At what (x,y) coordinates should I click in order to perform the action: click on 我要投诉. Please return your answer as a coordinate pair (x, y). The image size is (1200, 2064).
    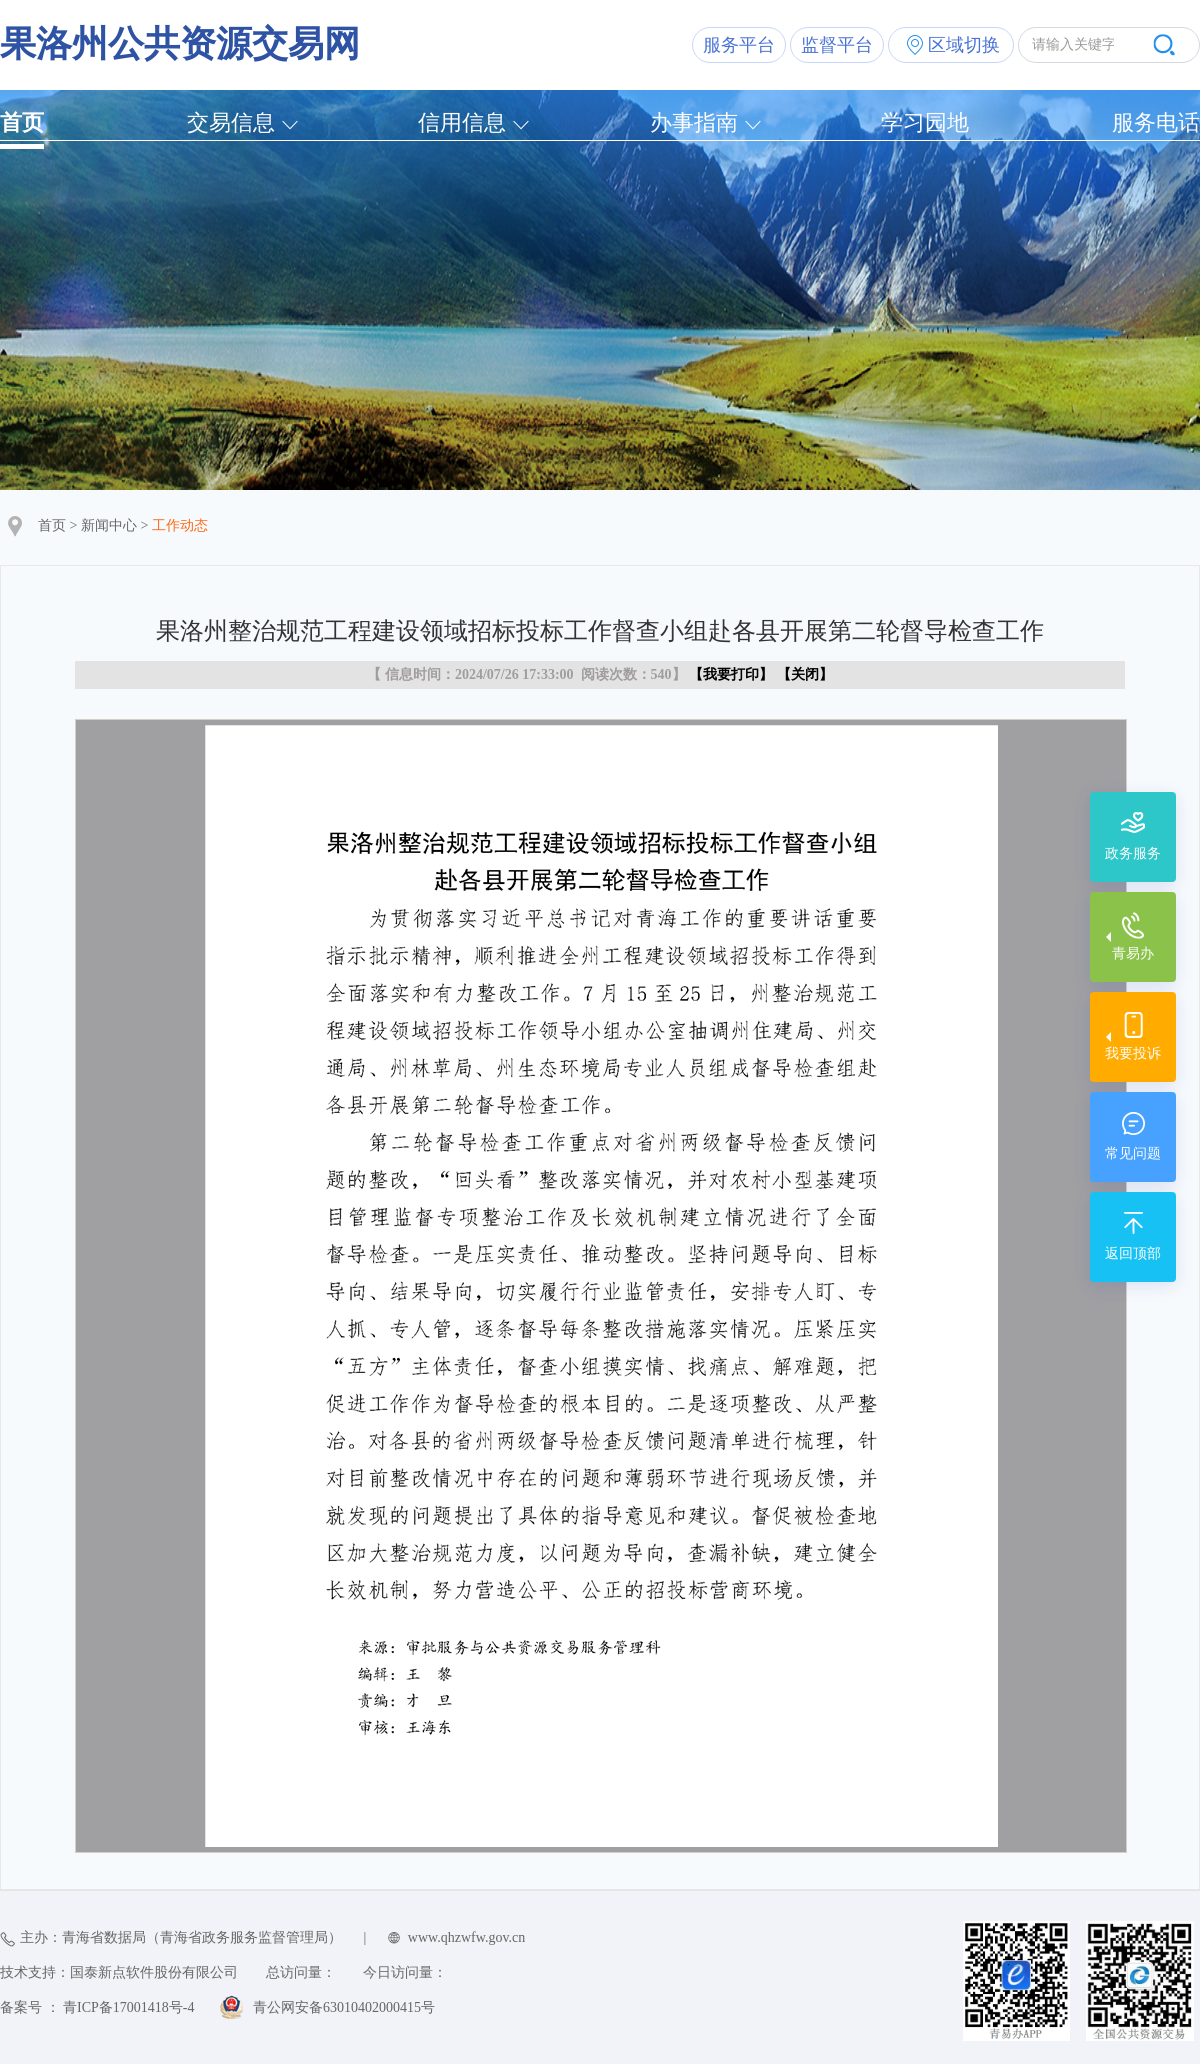
    Looking at the image, I should click on (1133, 1053).